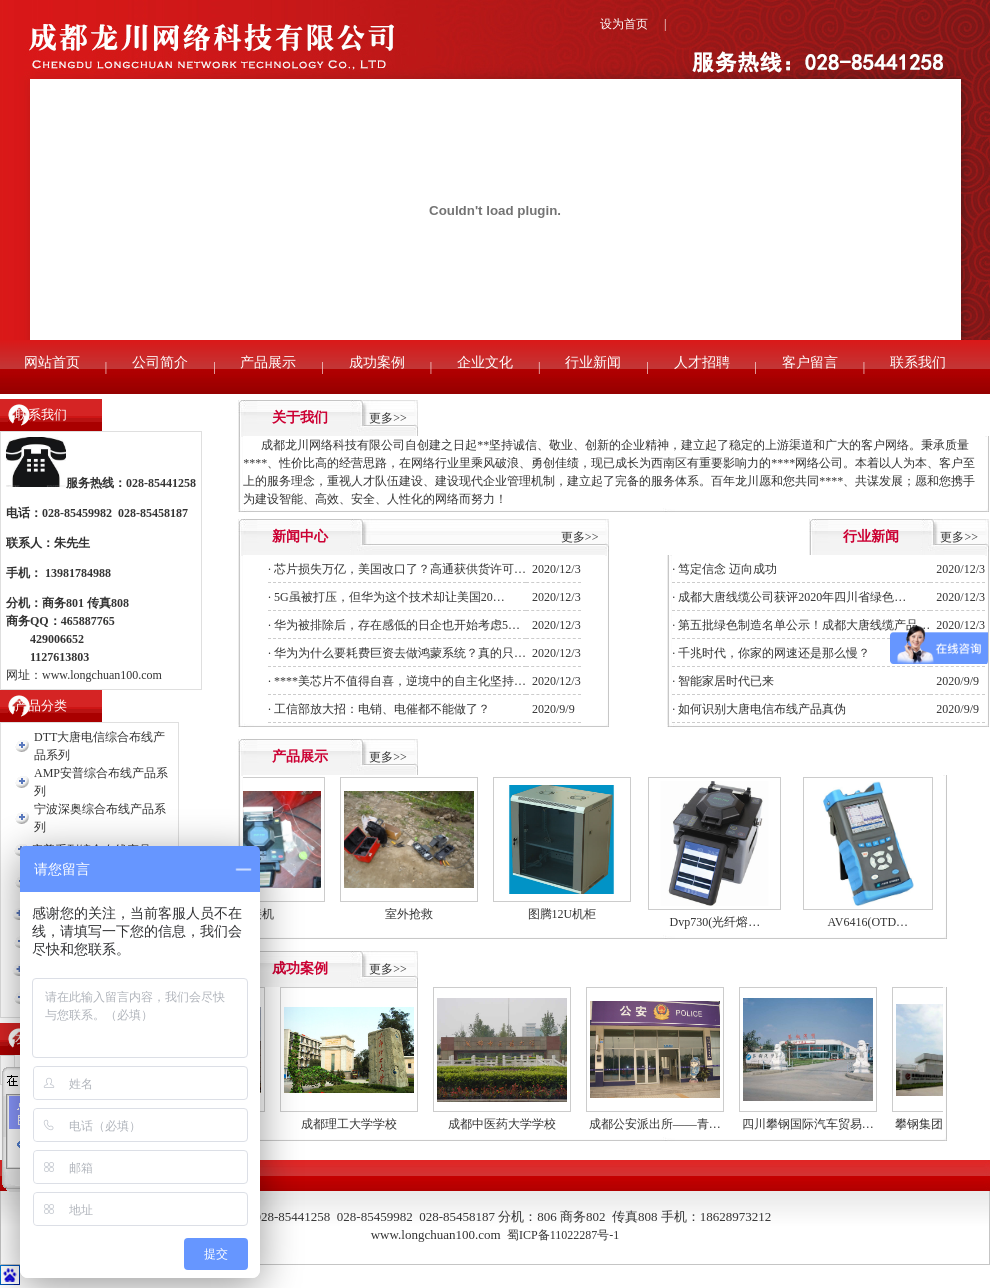  Describe the element at coordinates (762, 709) in the screenshot. I see `如何识别大唐电信布线产品真伪` at that location.